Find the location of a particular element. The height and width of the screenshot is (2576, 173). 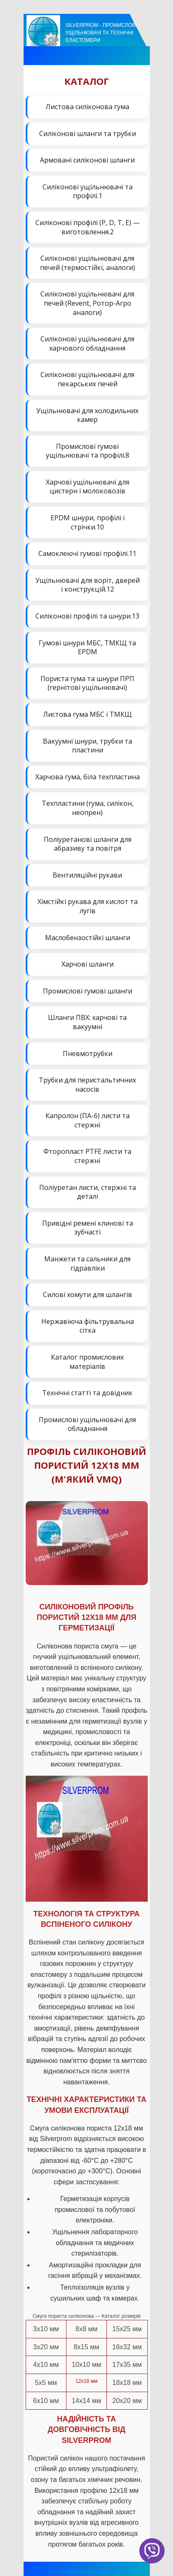

Маслобензостійкі шланги is located at coordinates (87, 937).